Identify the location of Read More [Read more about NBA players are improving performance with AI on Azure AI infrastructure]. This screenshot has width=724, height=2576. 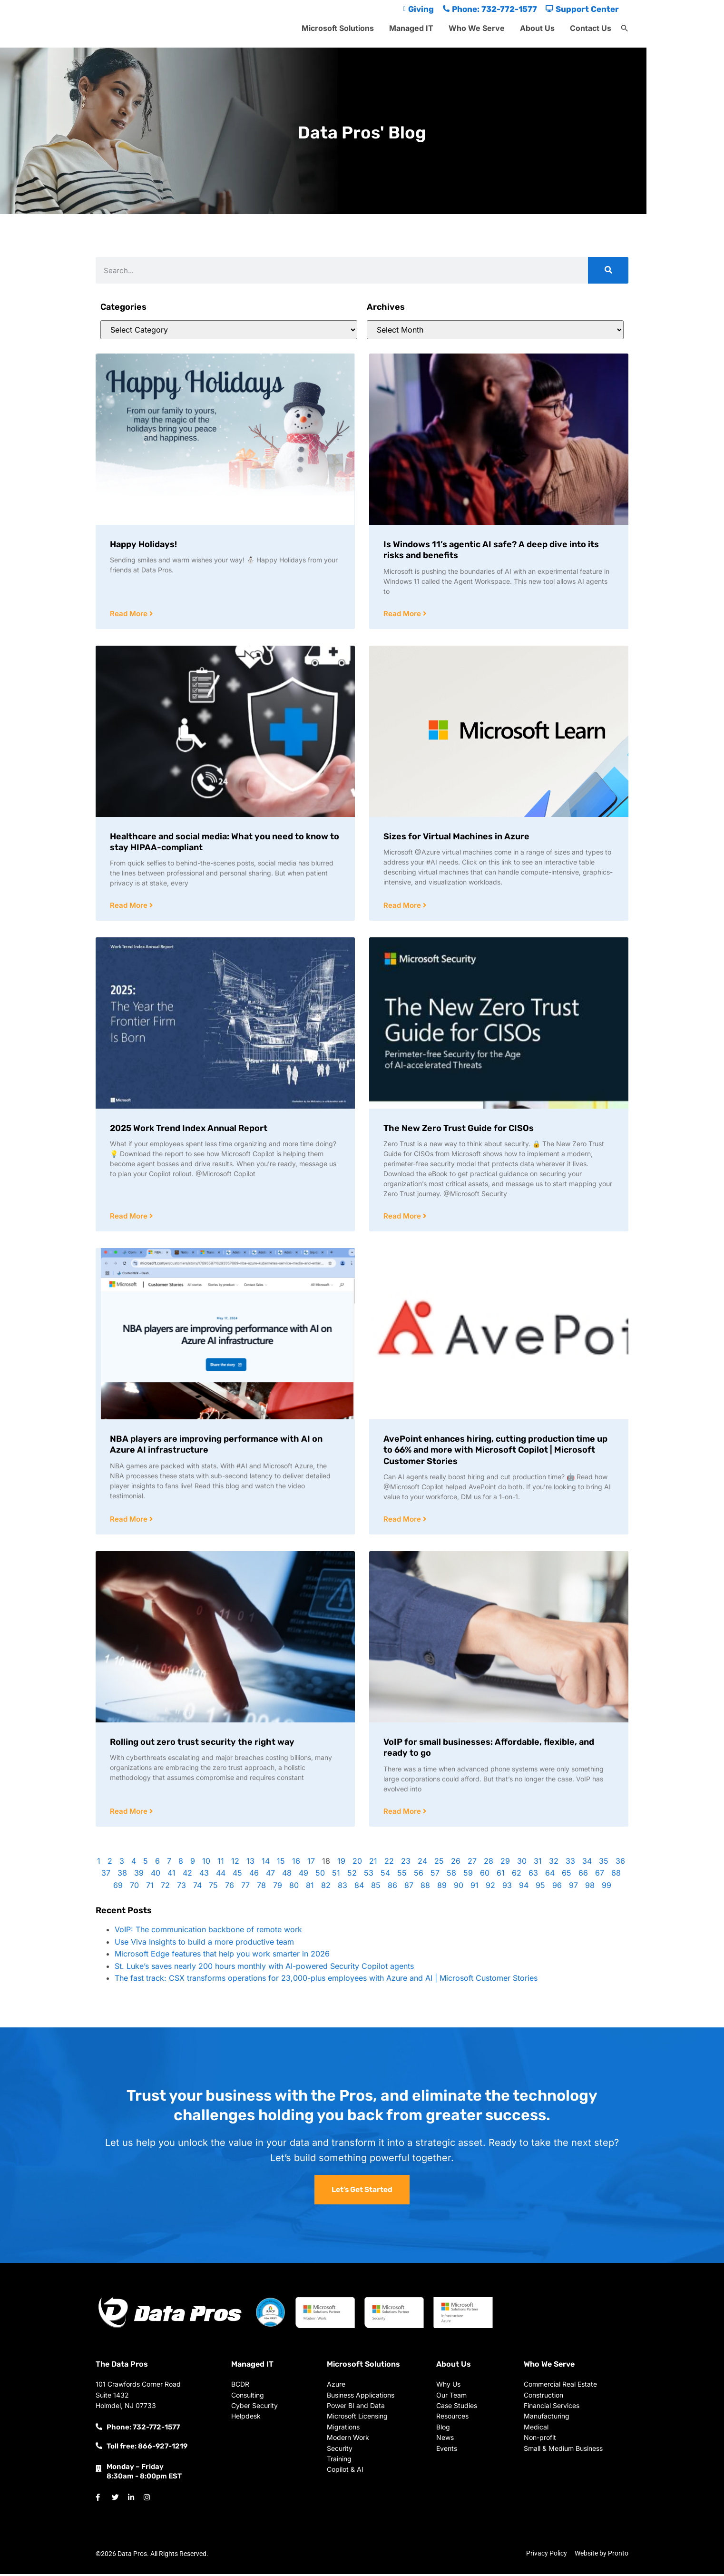
(129, 1520).